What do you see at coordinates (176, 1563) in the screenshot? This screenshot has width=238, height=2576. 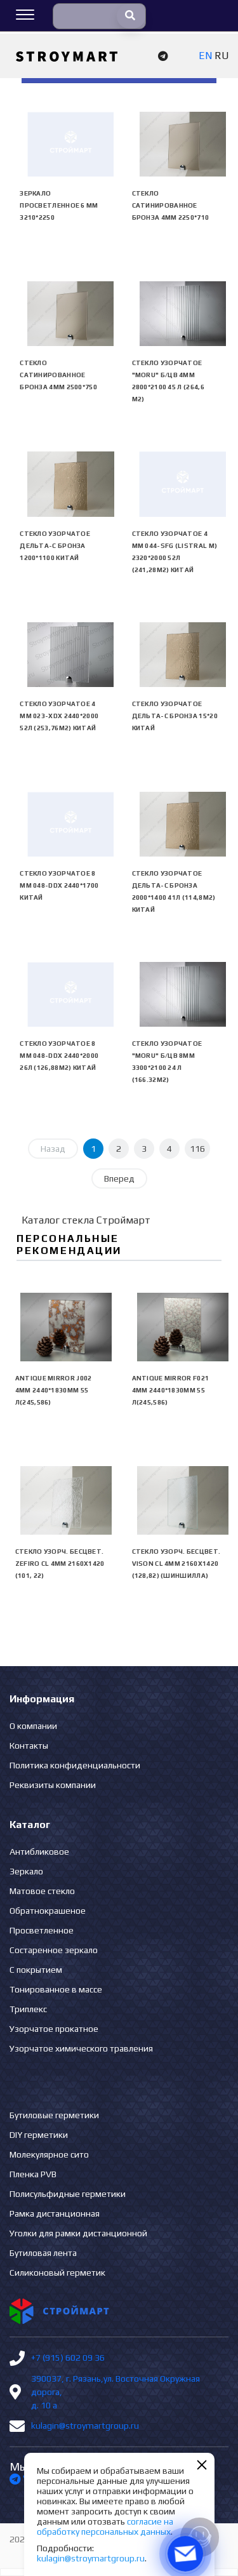 I see `Стекло узорч. бесцвет. VISON CL 4мм 2160х1420 (128,82) (Шиншилла)` at bounding box center [176, 1563].